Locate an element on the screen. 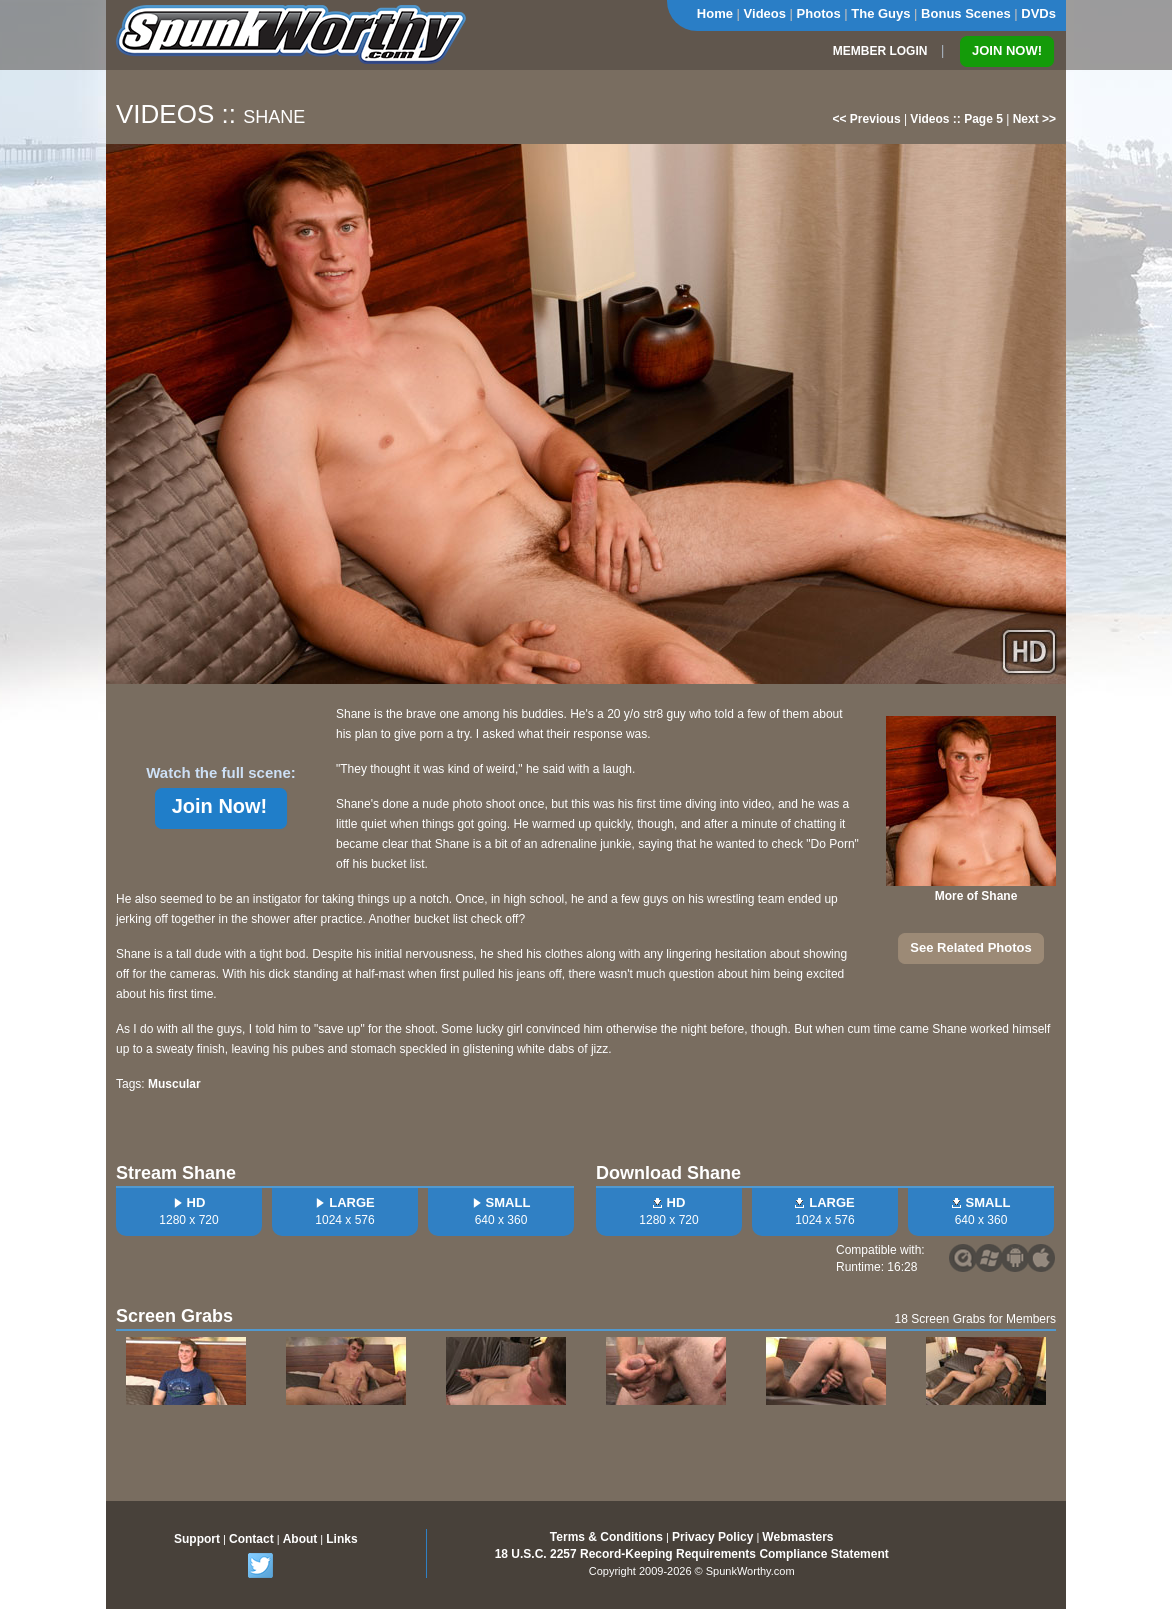 The height and width of the screenshot is (1609, 1172). Videos is located at coordinates (765, 13).